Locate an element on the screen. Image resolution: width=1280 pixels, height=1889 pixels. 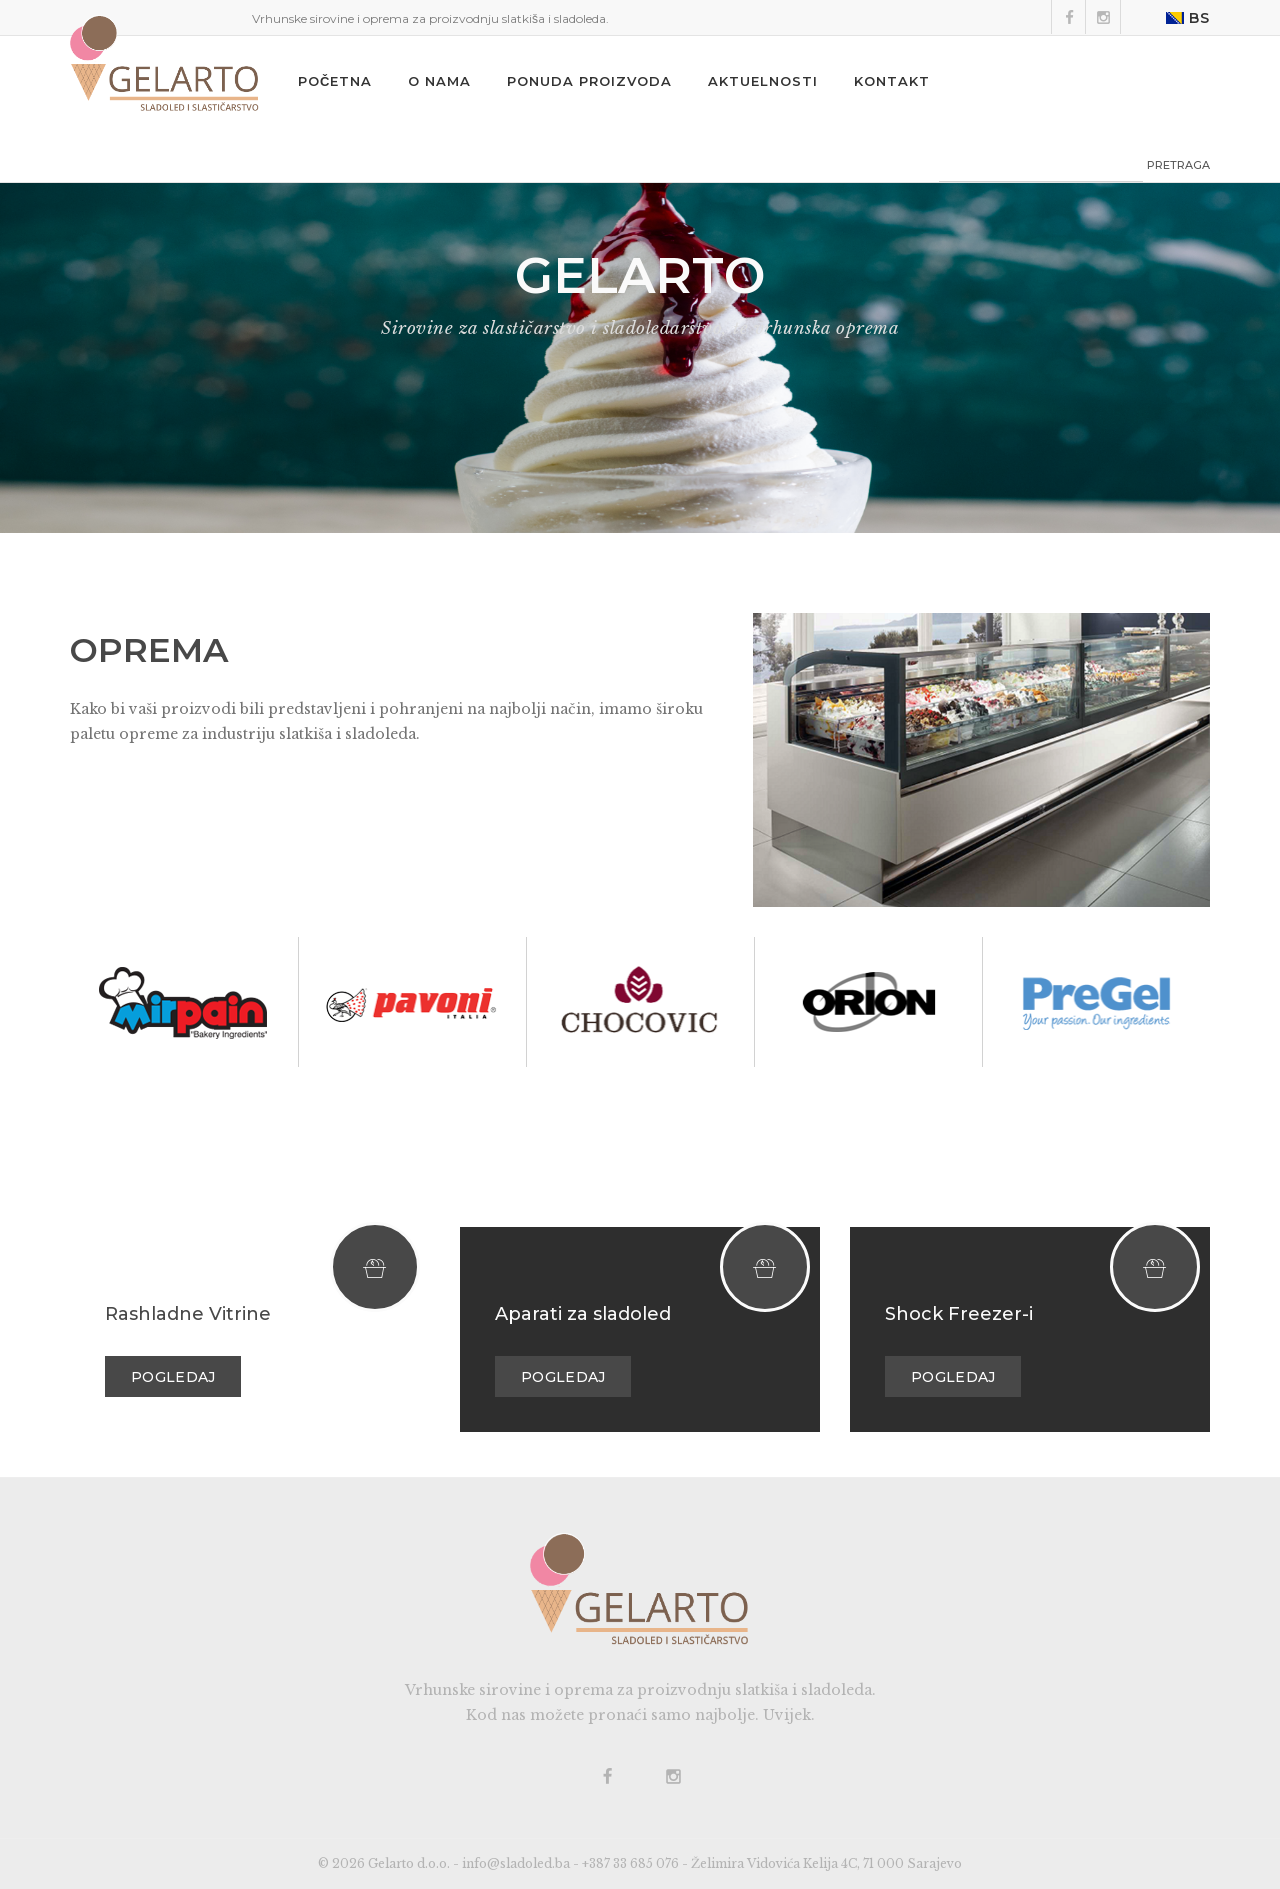
BS [button] is located at coordinates (1188, 18).